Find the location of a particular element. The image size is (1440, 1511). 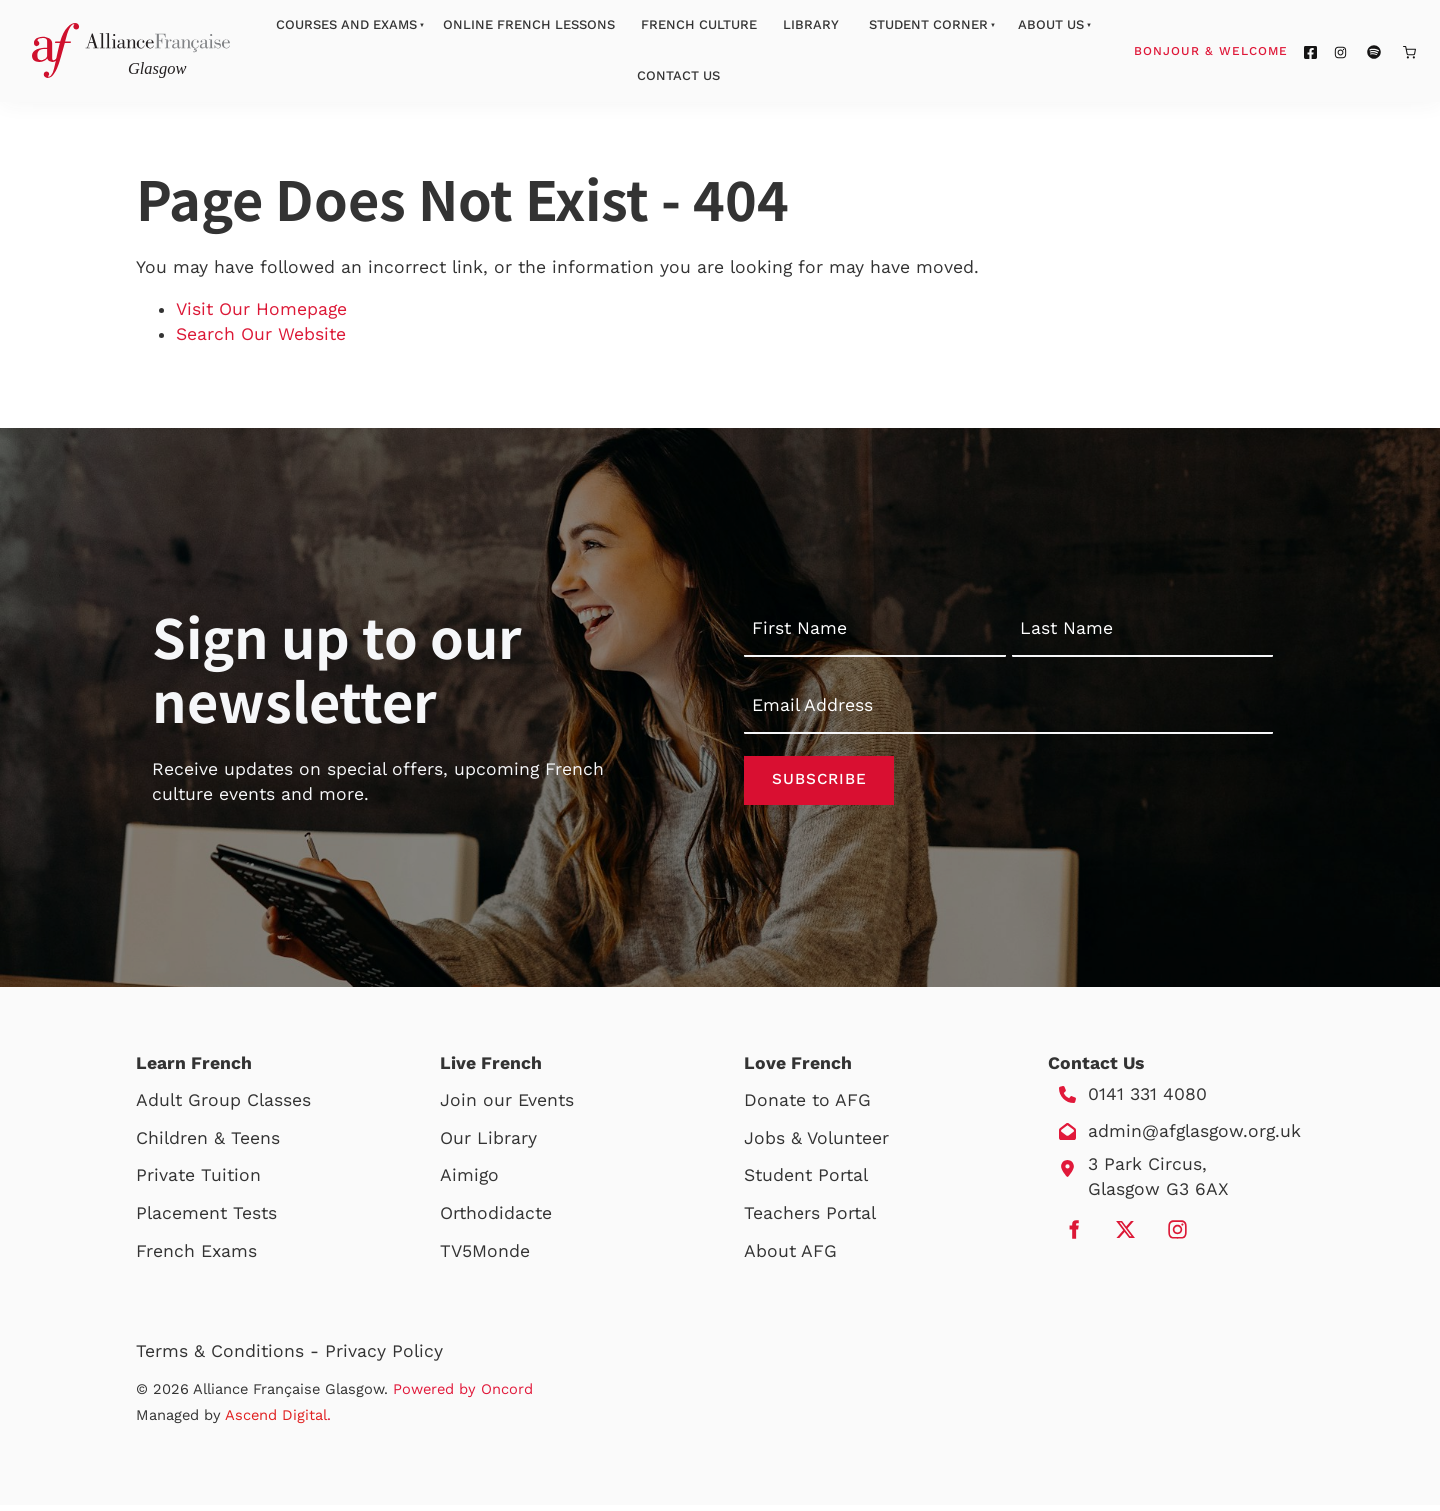

Children & Teens is located at coordinates (208, 1144).